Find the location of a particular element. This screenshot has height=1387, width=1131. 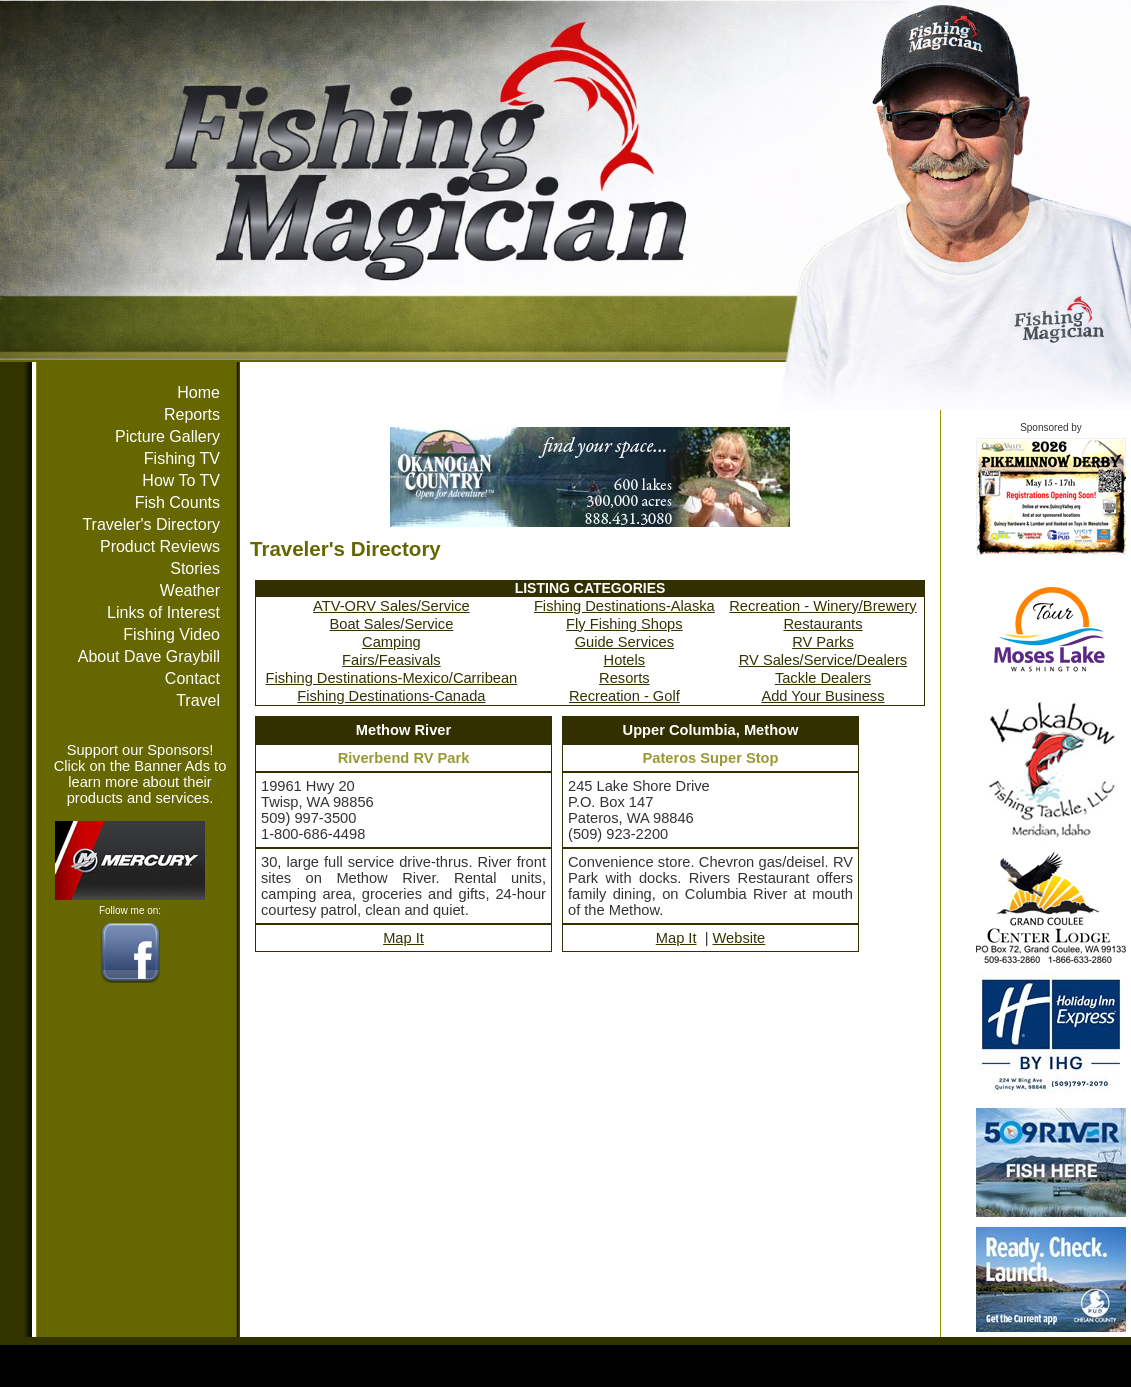

Fishing Destinations-Canada is located at coordinates (391, 696).